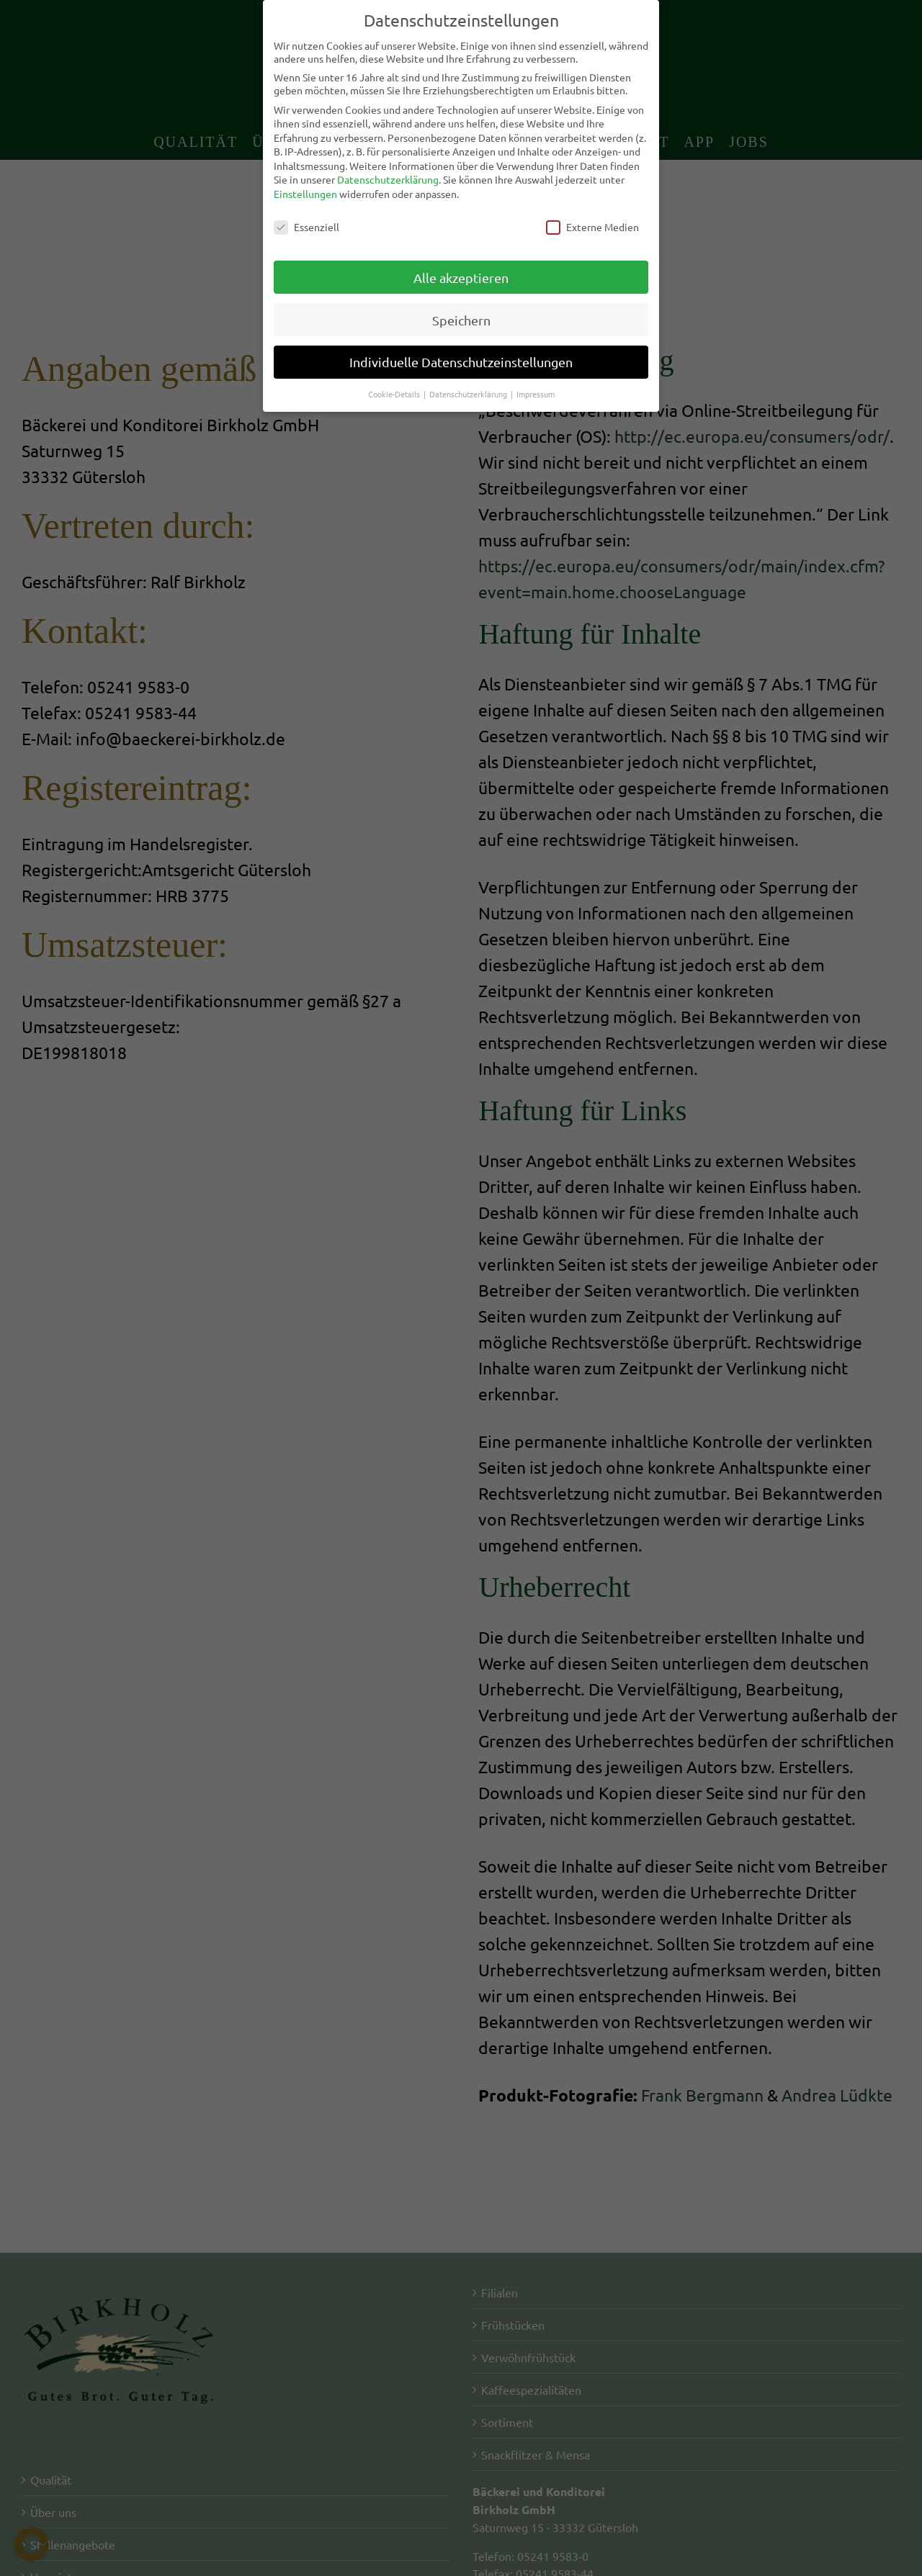 This screenshot has height=2576, width=922. What do you see at coordinates (461, 320) in the screenshot?
I see `Speichern [button]` at bounding box center [461, 320].